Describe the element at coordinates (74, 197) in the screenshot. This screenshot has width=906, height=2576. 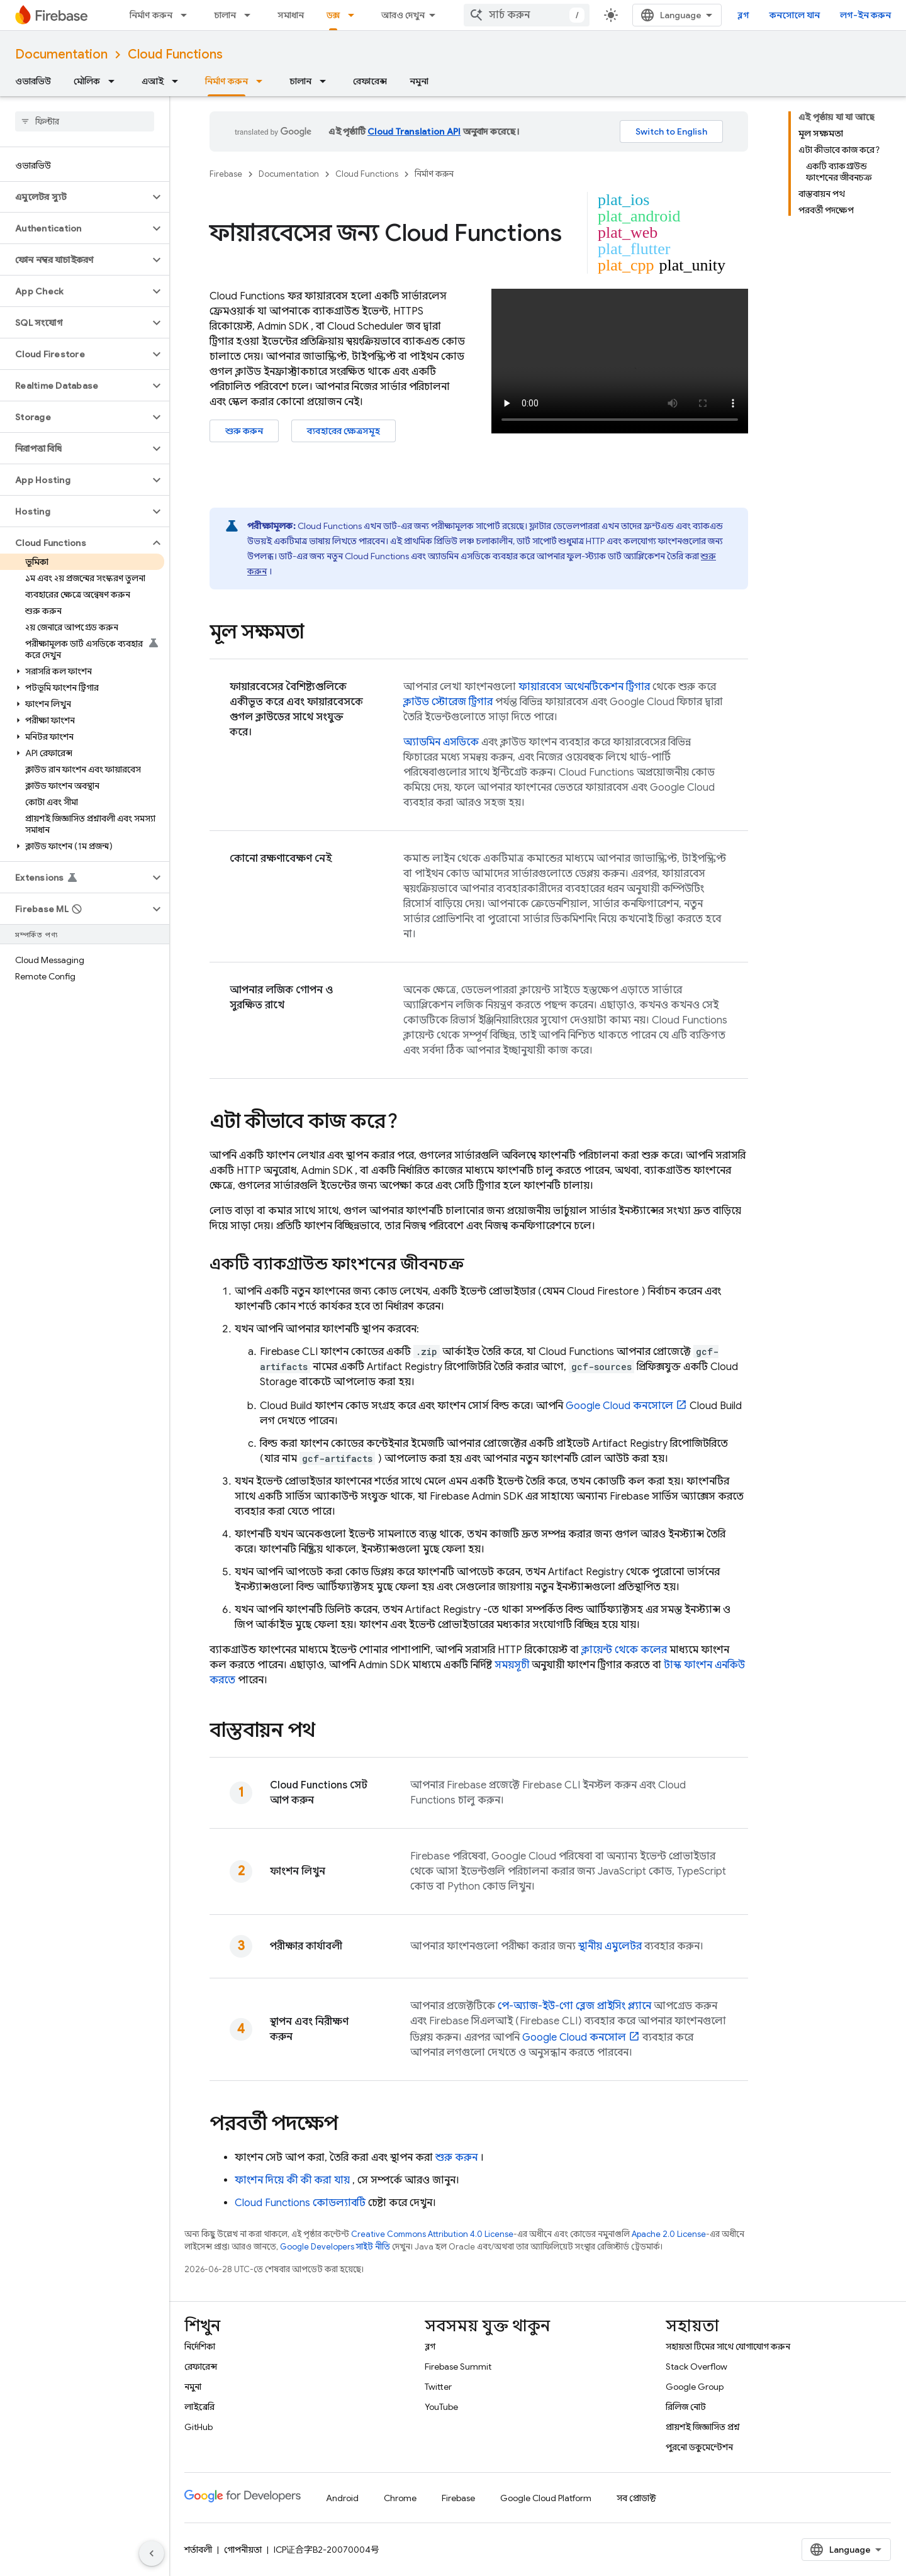
I see `[button]` at that location.